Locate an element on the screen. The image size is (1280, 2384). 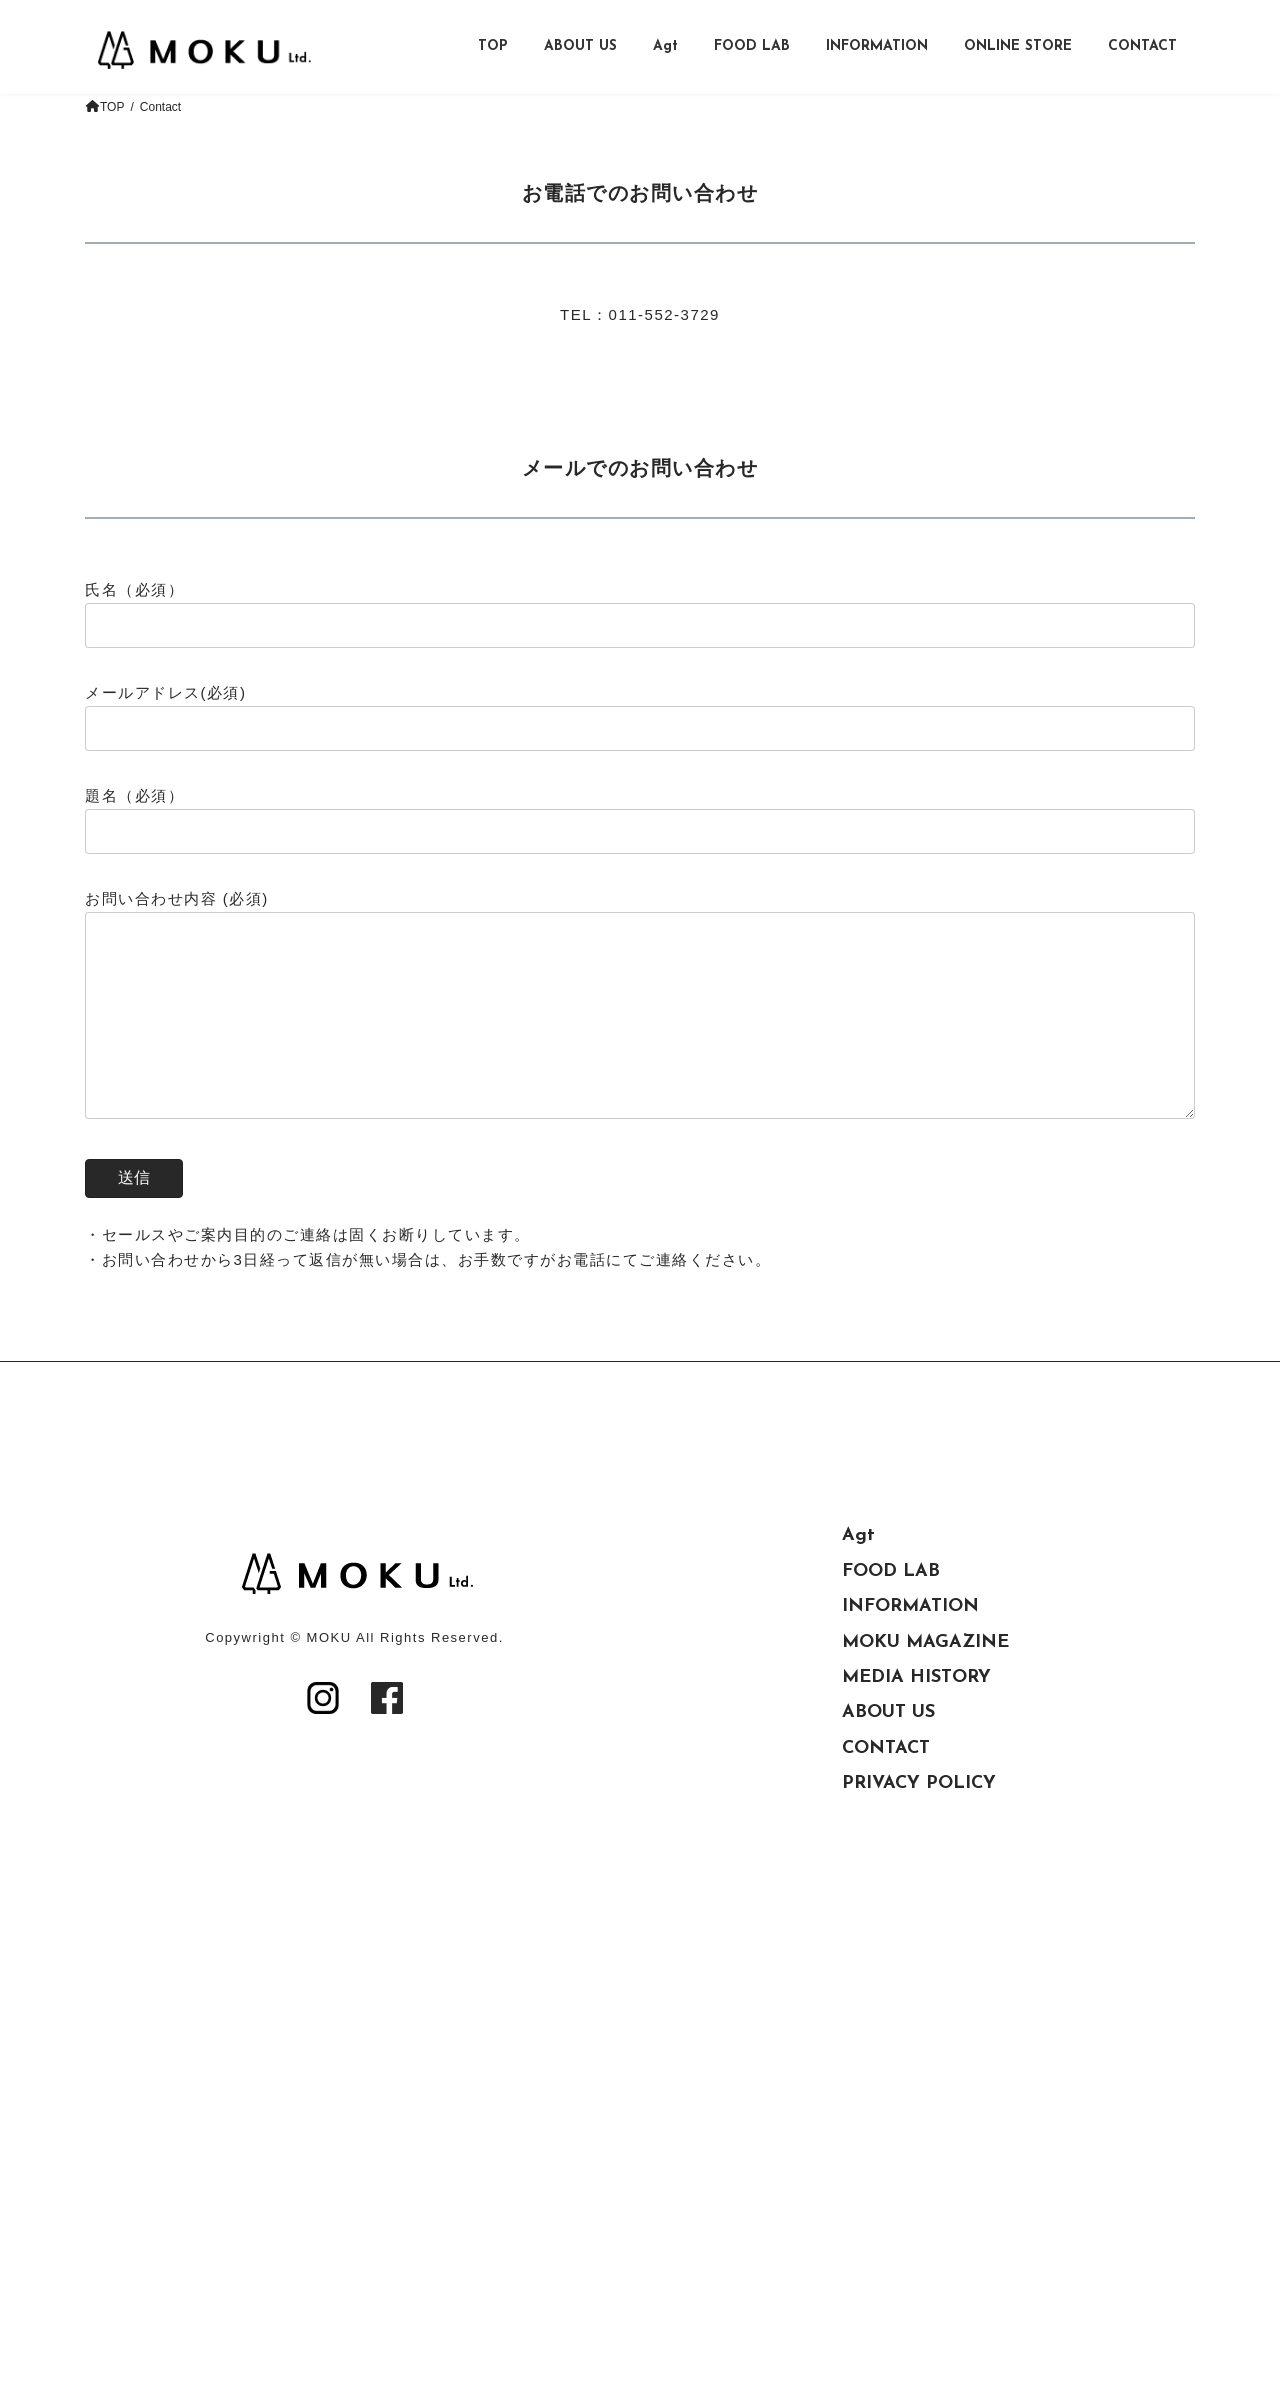
CONTACT is located at coordinates (886, 1748).